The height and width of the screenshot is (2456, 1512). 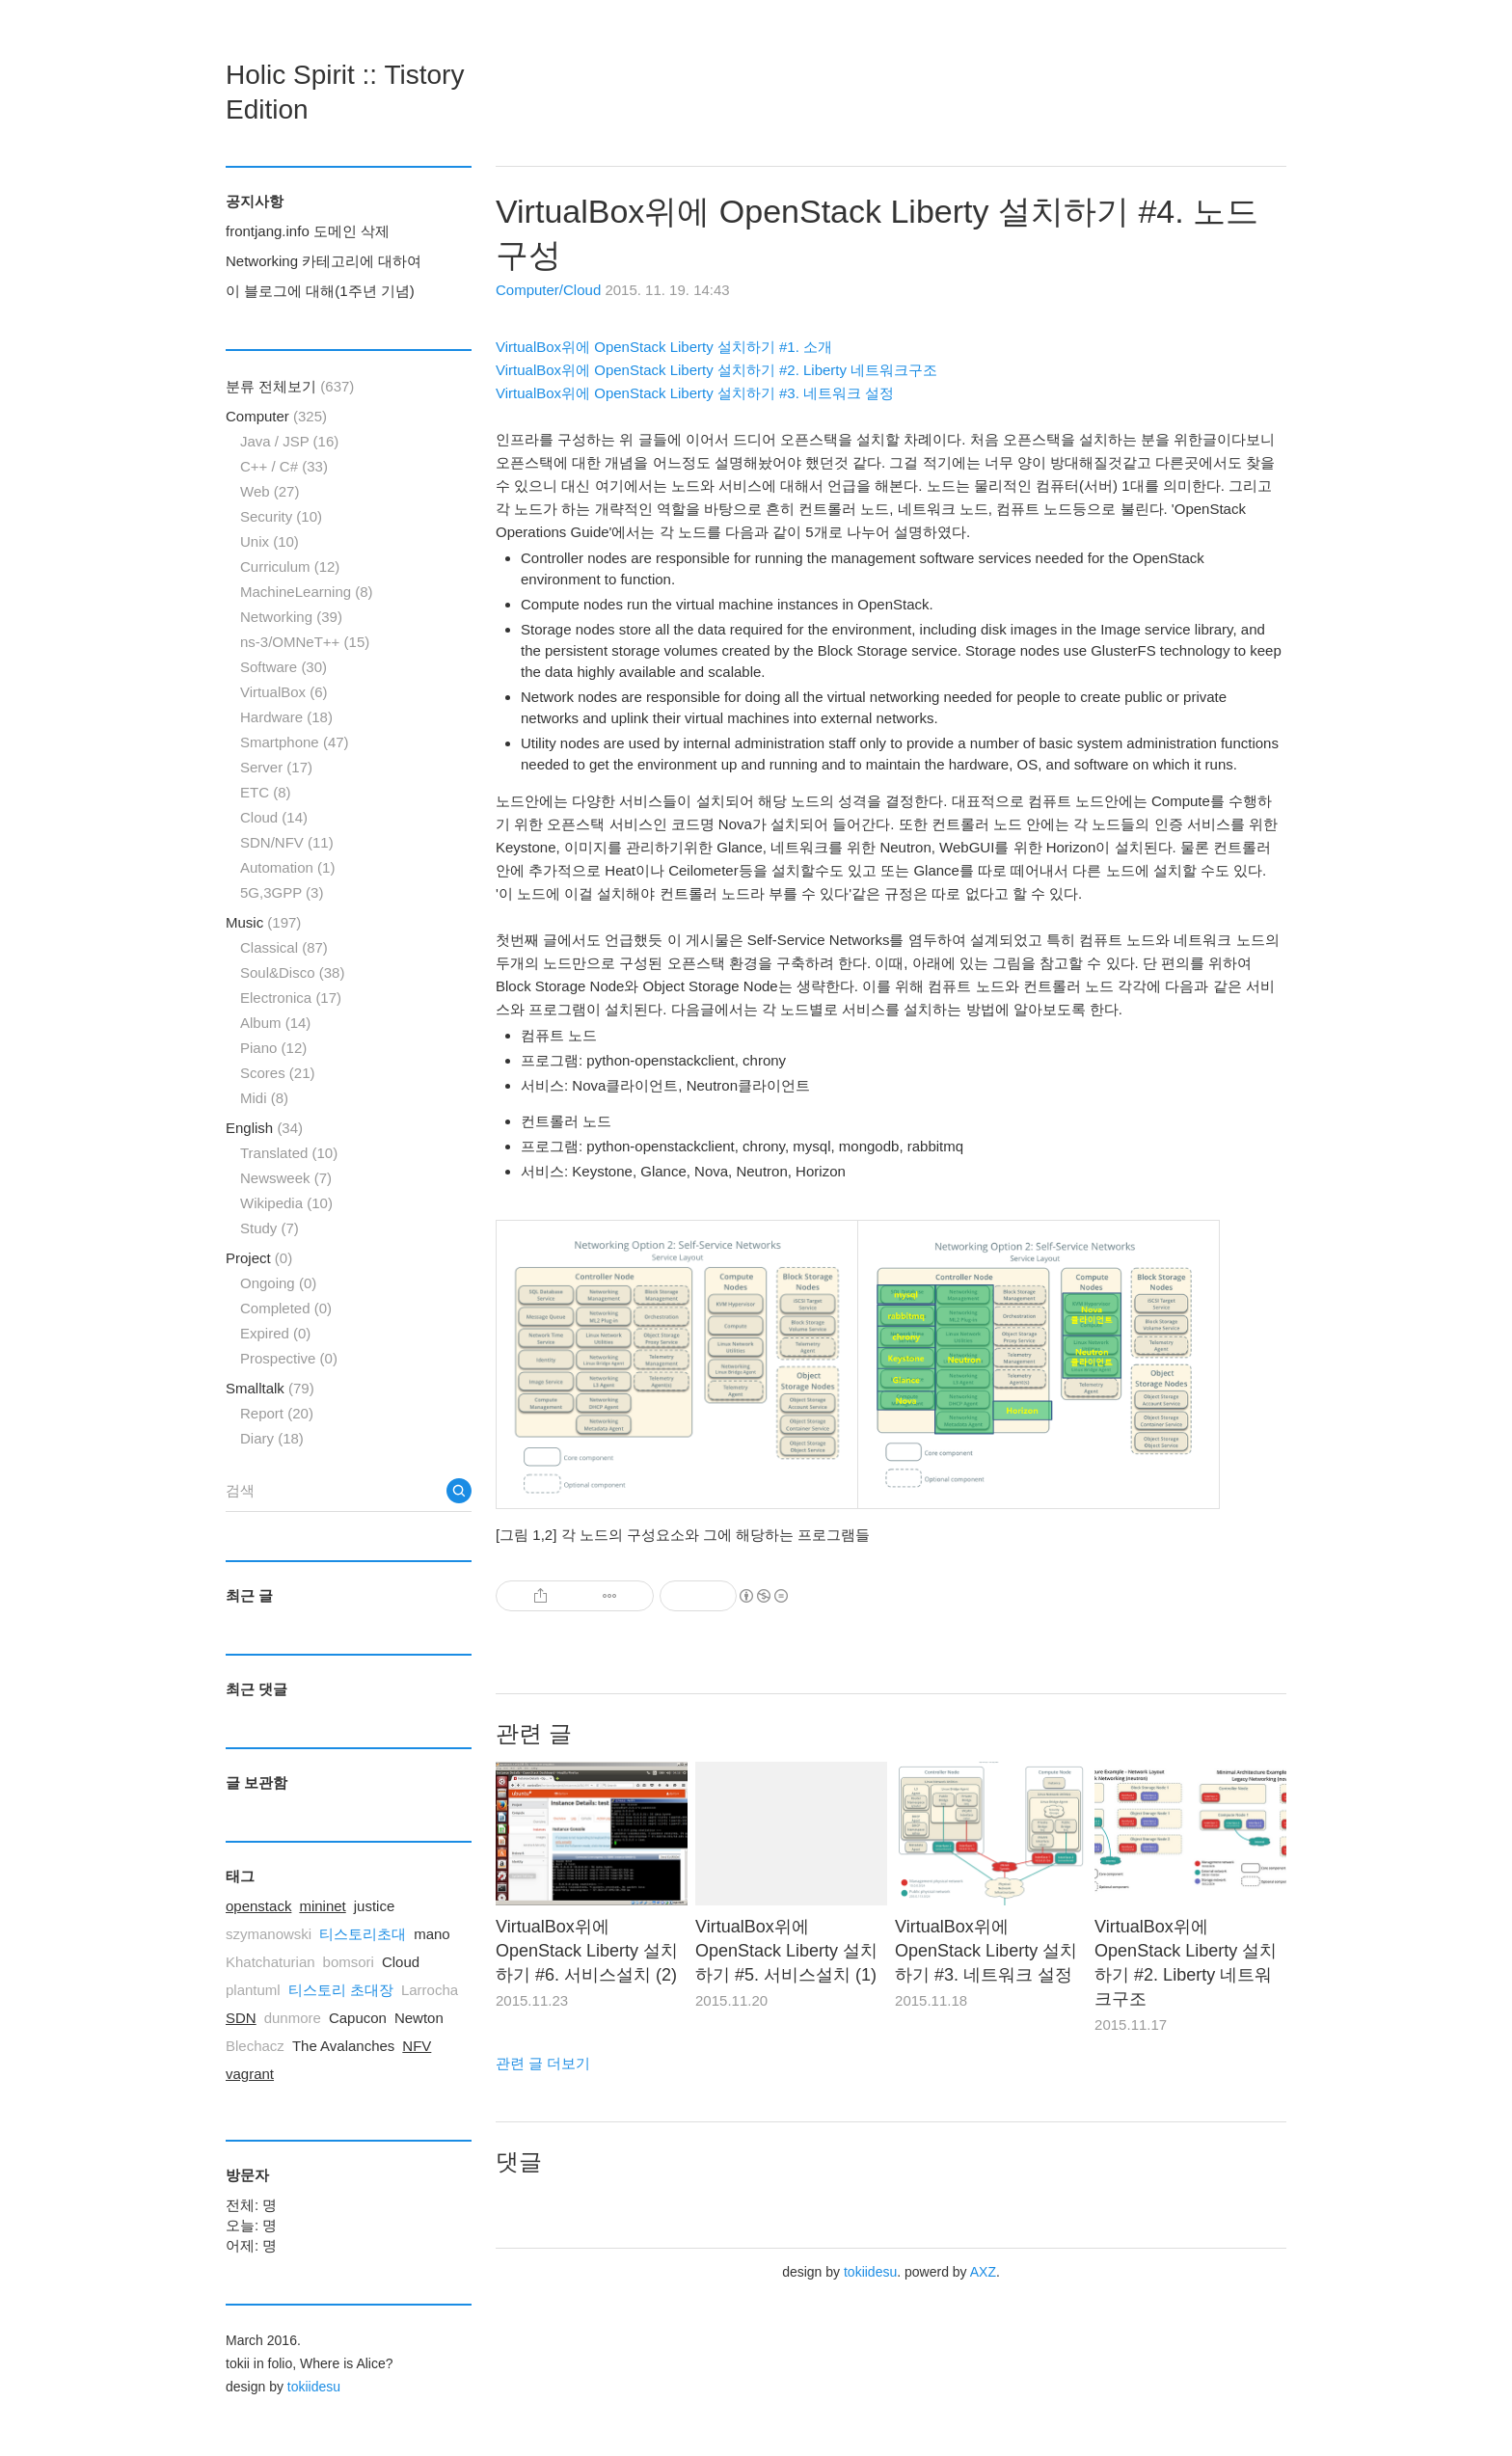 What do you see at coordinates (308, 231) in the screenshot?
I see `frontjang.info 도메인 삭제` at bounding box center [308, 231].